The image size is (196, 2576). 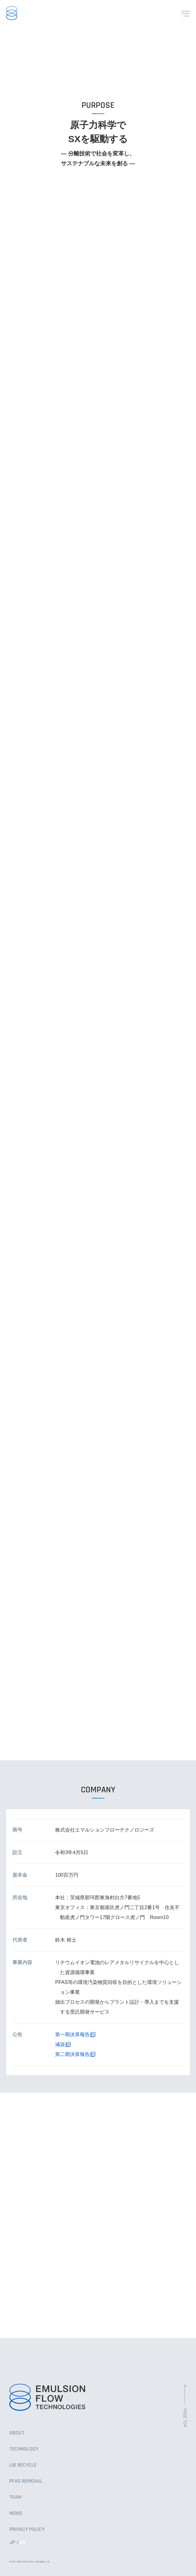 What do you see at coordinates (23, 2464) in the screenshot?
I see `LIB RECYCLE` at bounding box center [23, 2464].